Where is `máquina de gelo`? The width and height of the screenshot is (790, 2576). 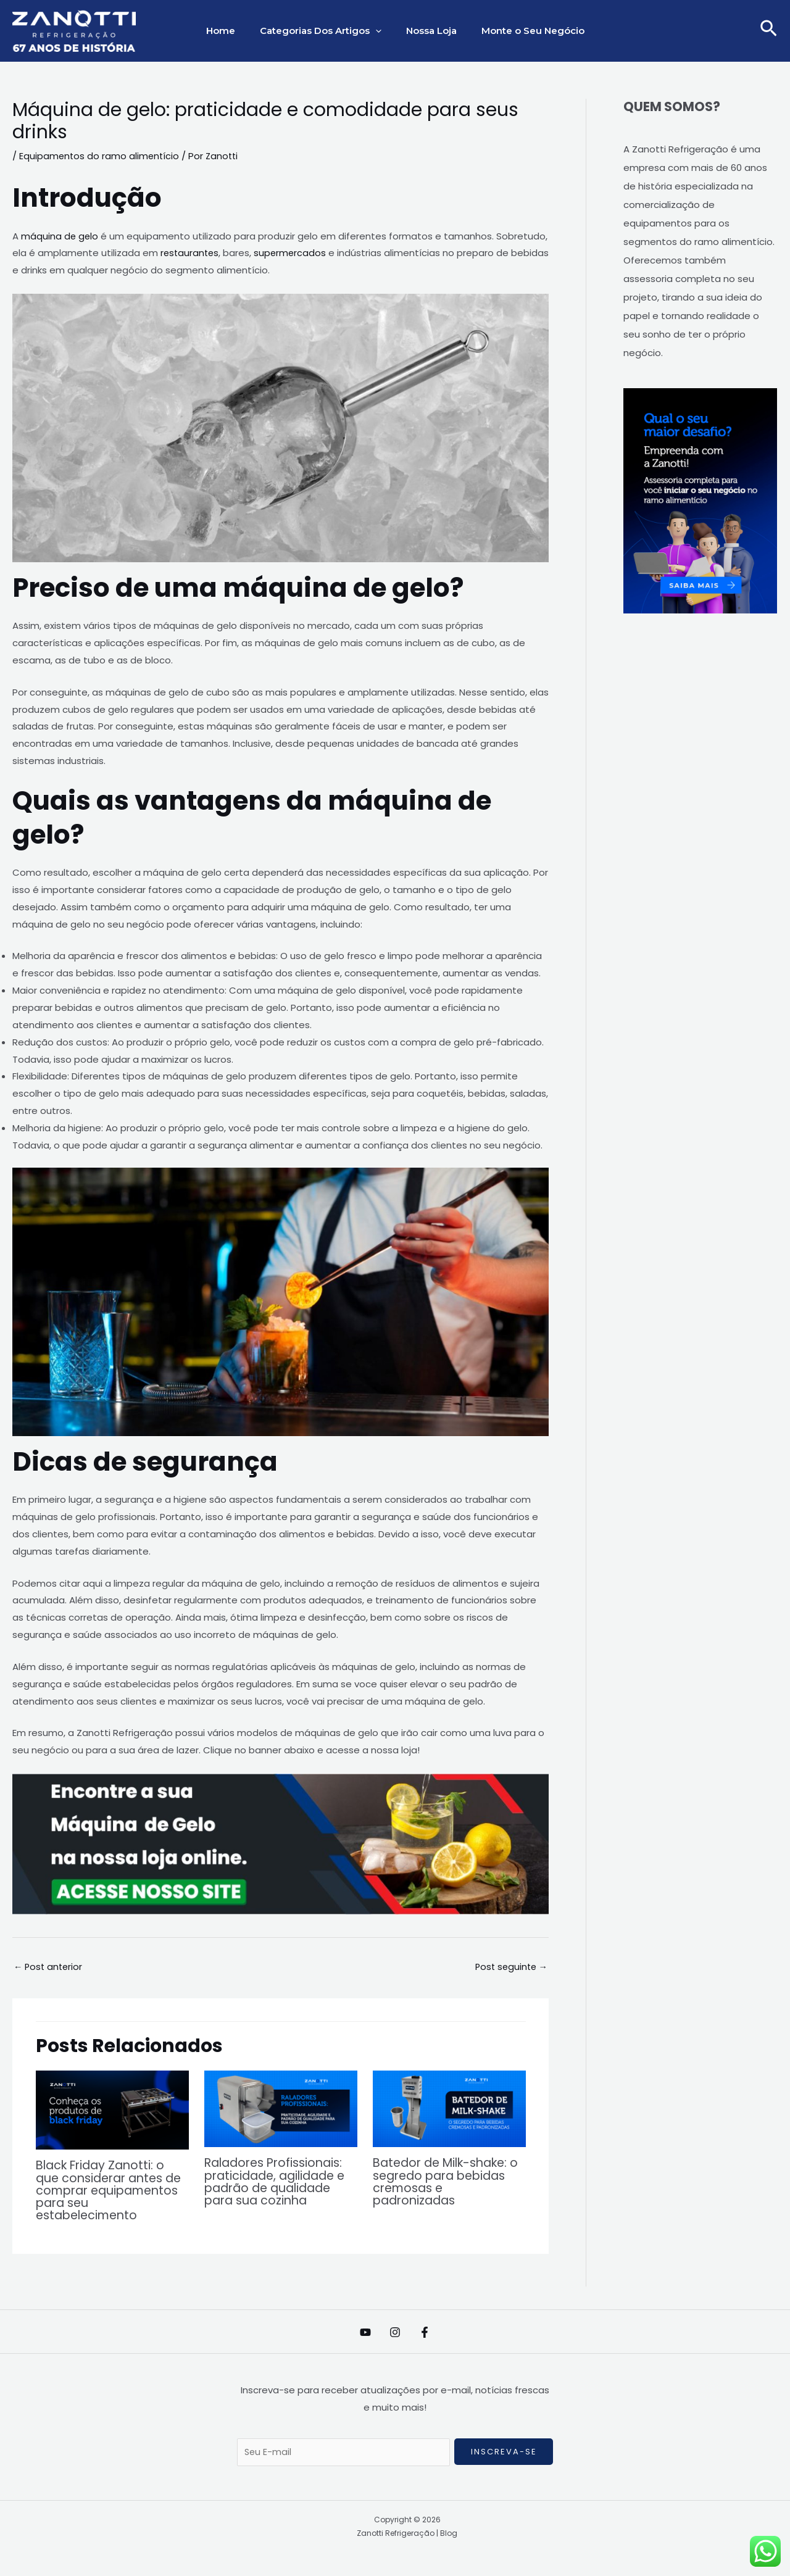 máquina de gelo is located at coordinates (60, 235).